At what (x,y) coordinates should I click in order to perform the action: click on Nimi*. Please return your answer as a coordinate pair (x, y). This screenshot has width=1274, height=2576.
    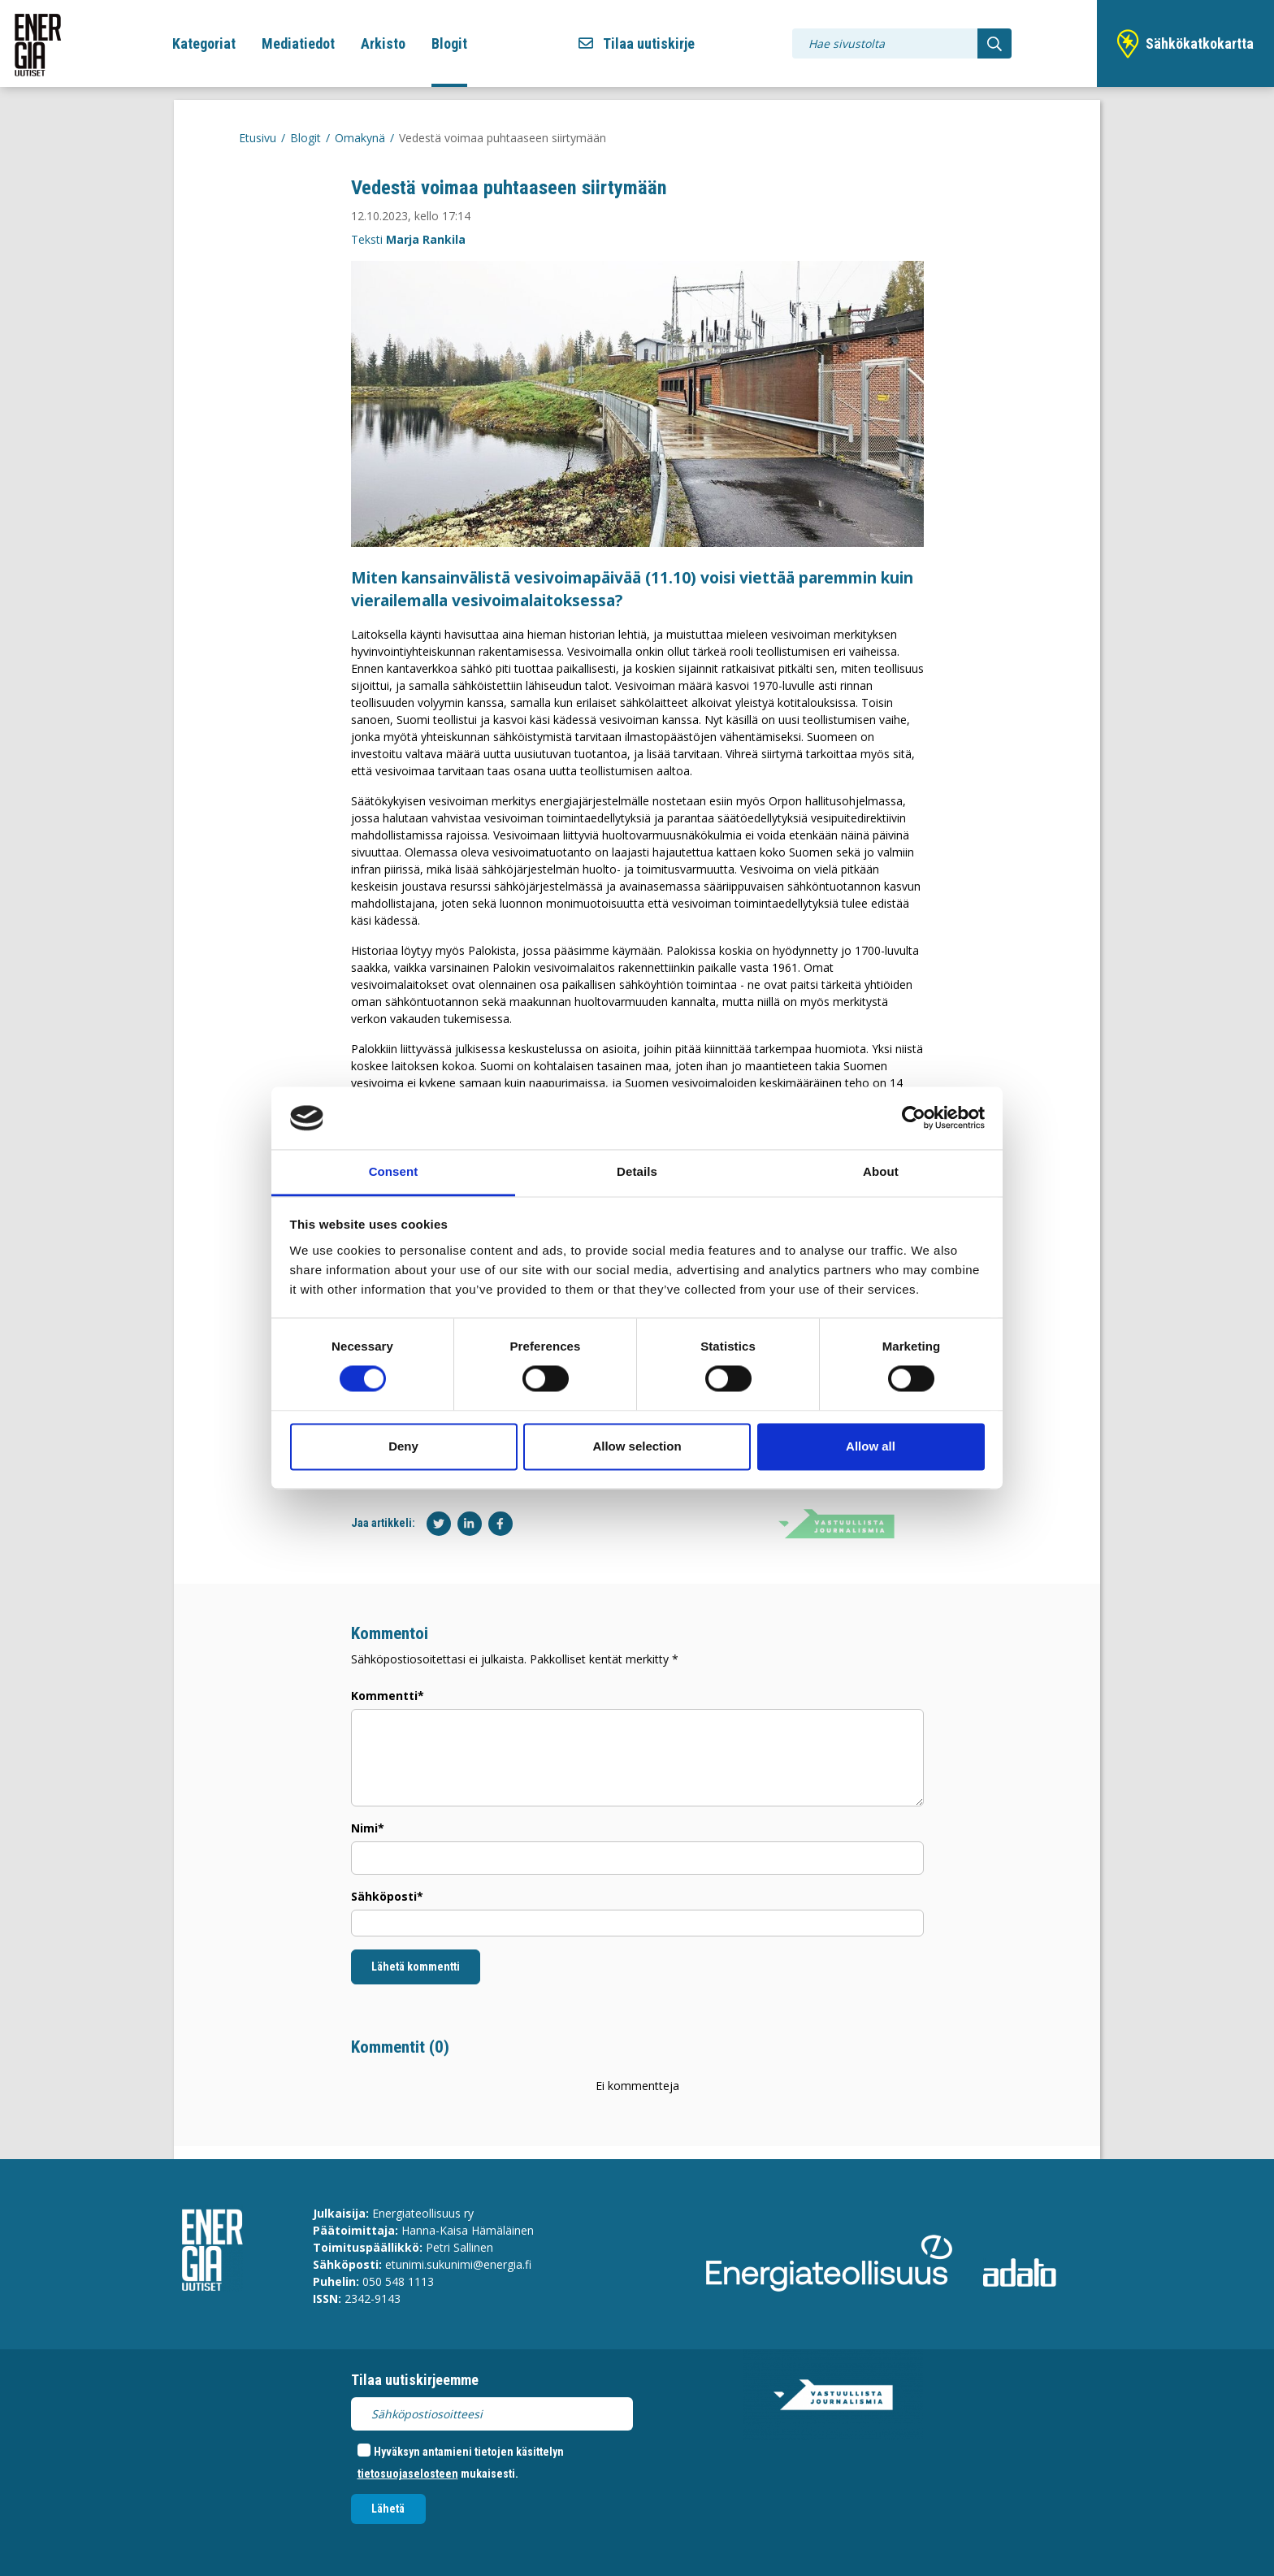
    Looking at the image, I should click on (367, 1828).